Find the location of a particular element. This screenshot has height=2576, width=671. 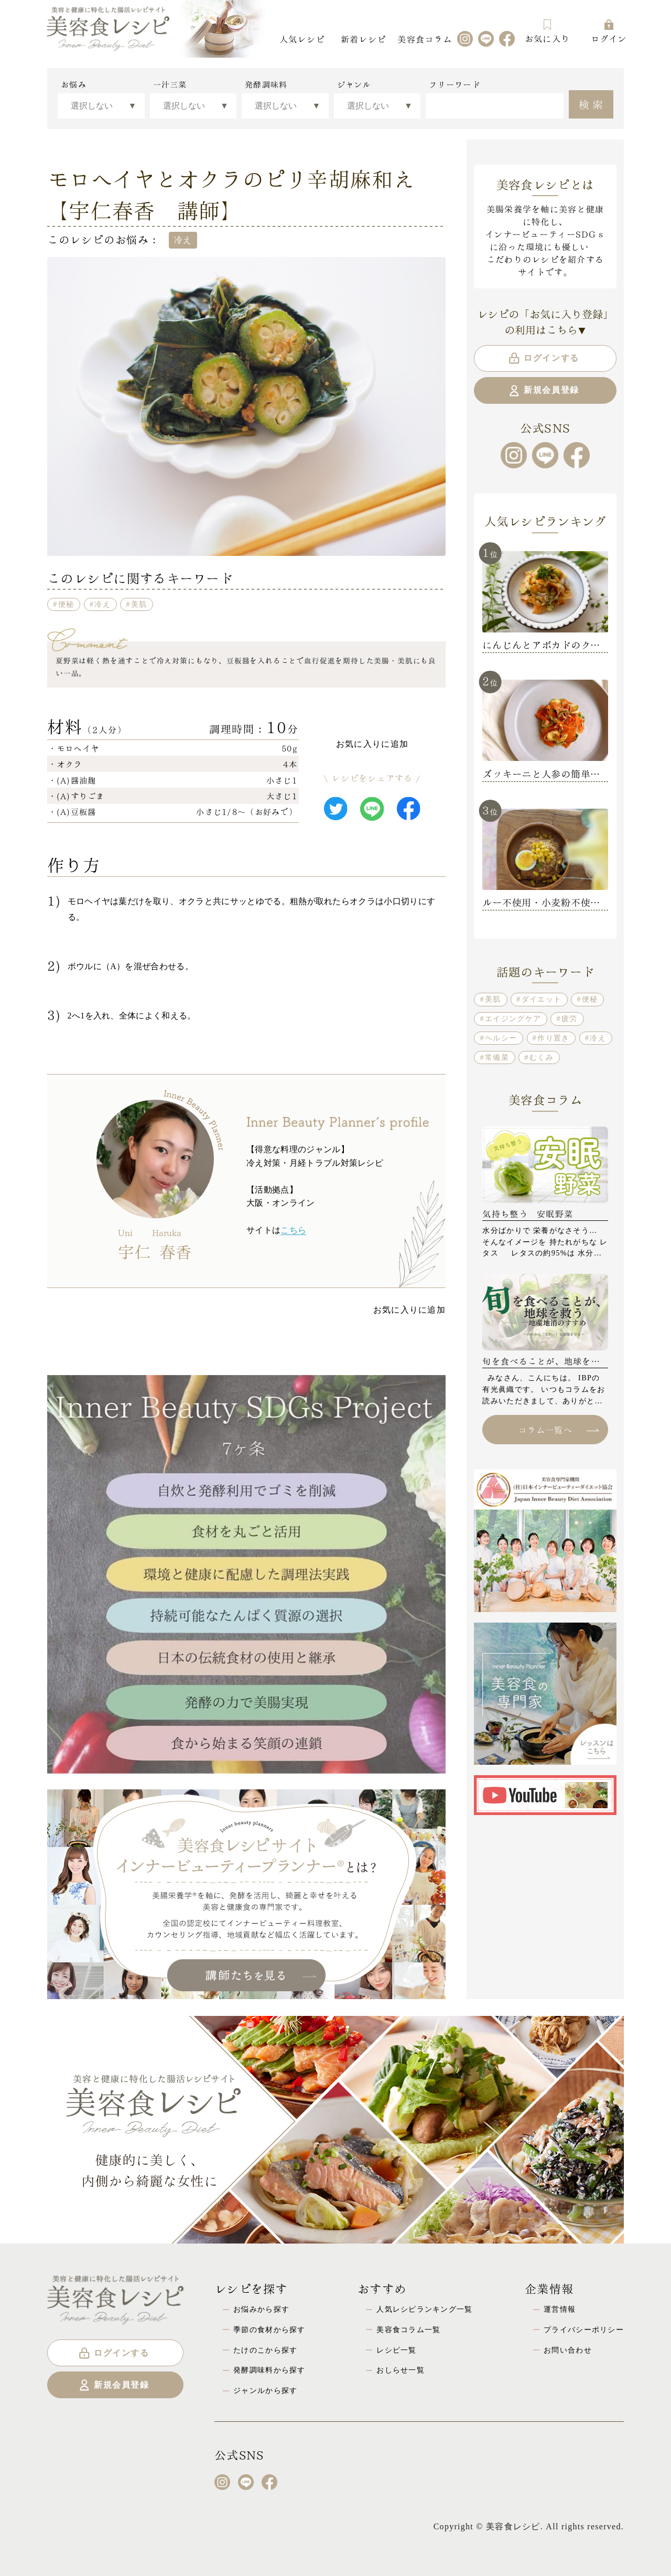

むくみ is located at coordinates (541, 1057).